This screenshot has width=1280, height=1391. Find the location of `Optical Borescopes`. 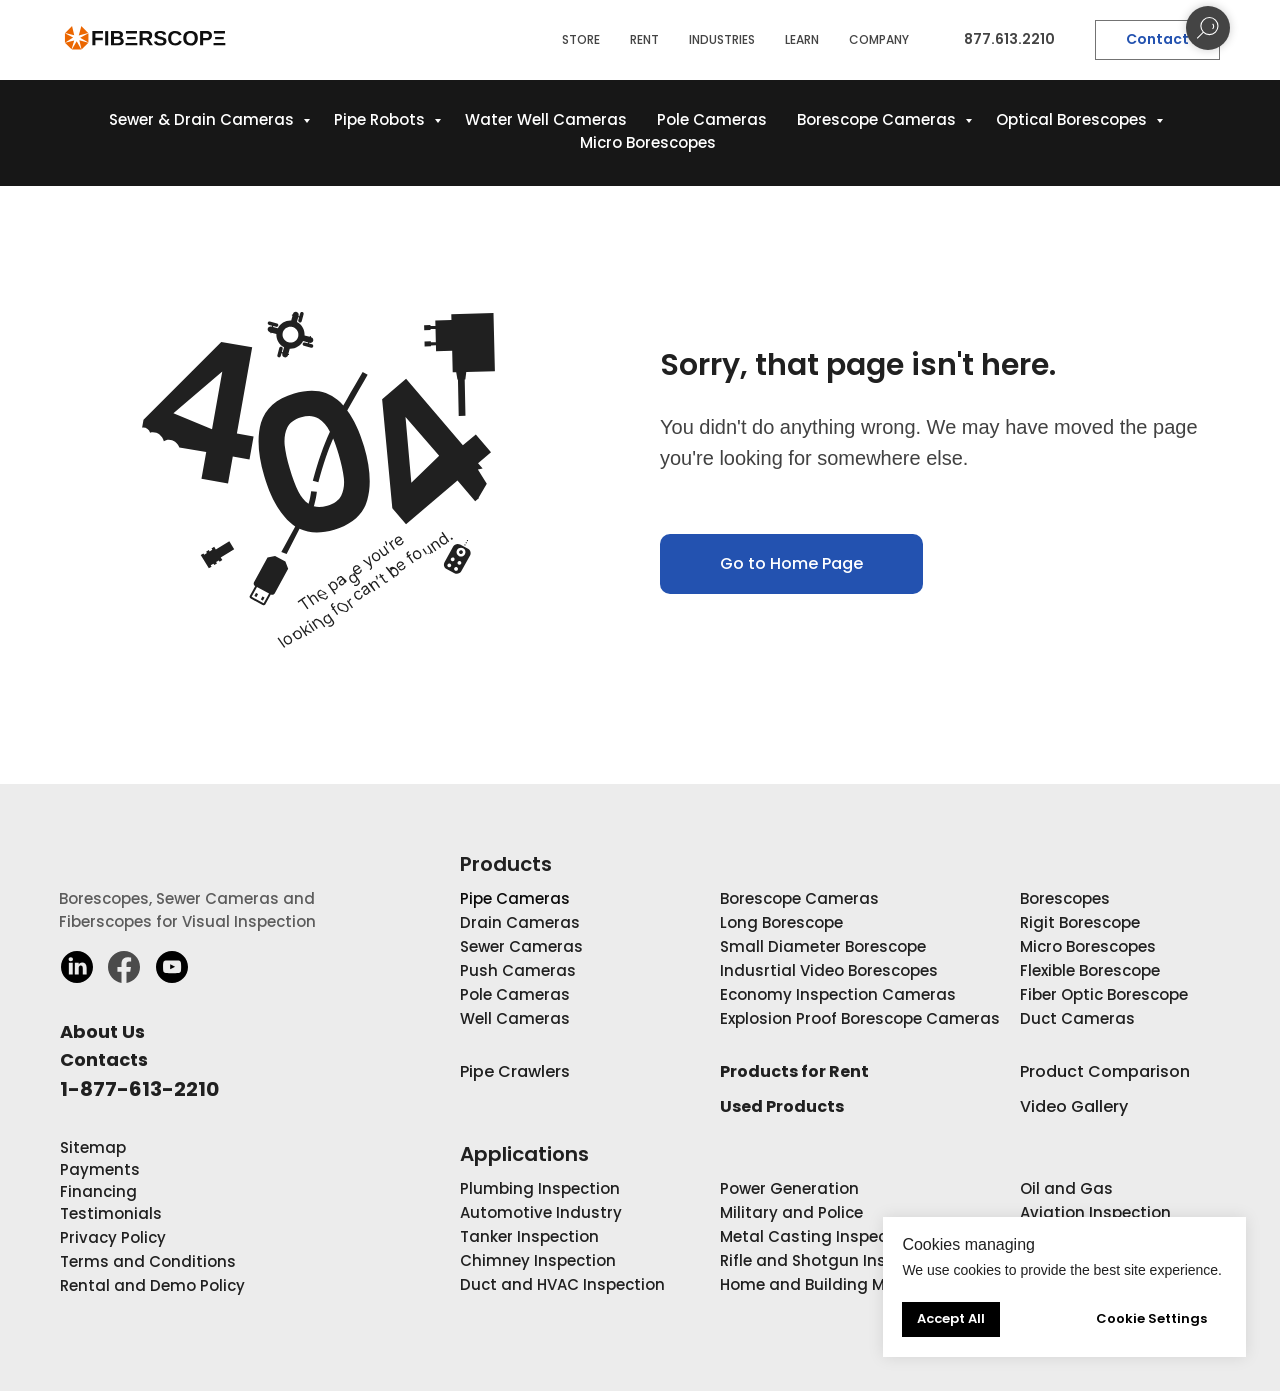

Optical Borescopes is located at coordinates (1073, 119).